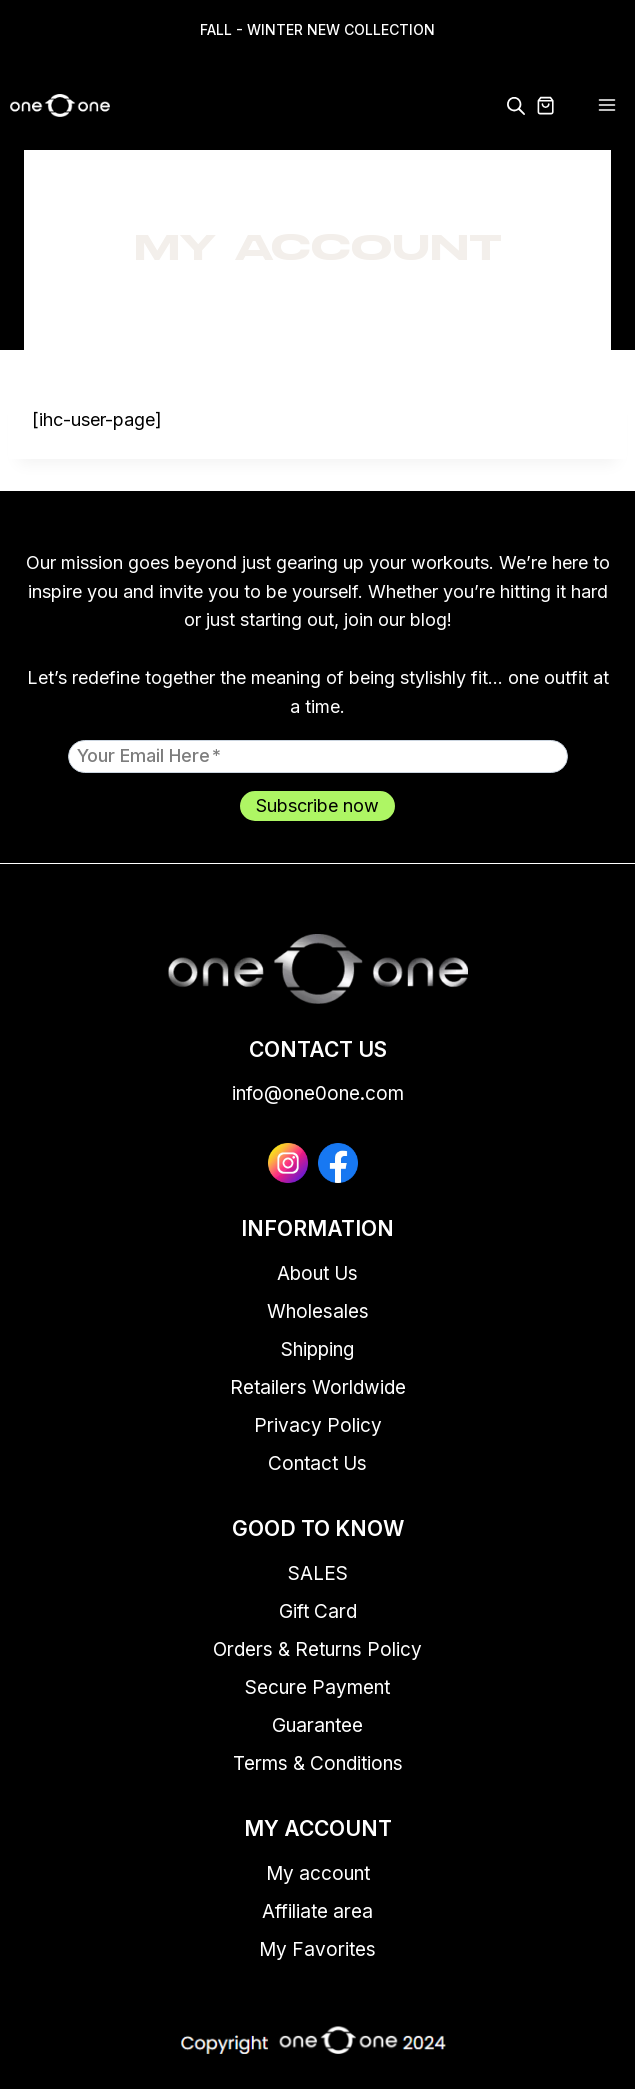 This screenshot has width=635, height=2089. I want to click on About Us, so click(317, 1273).